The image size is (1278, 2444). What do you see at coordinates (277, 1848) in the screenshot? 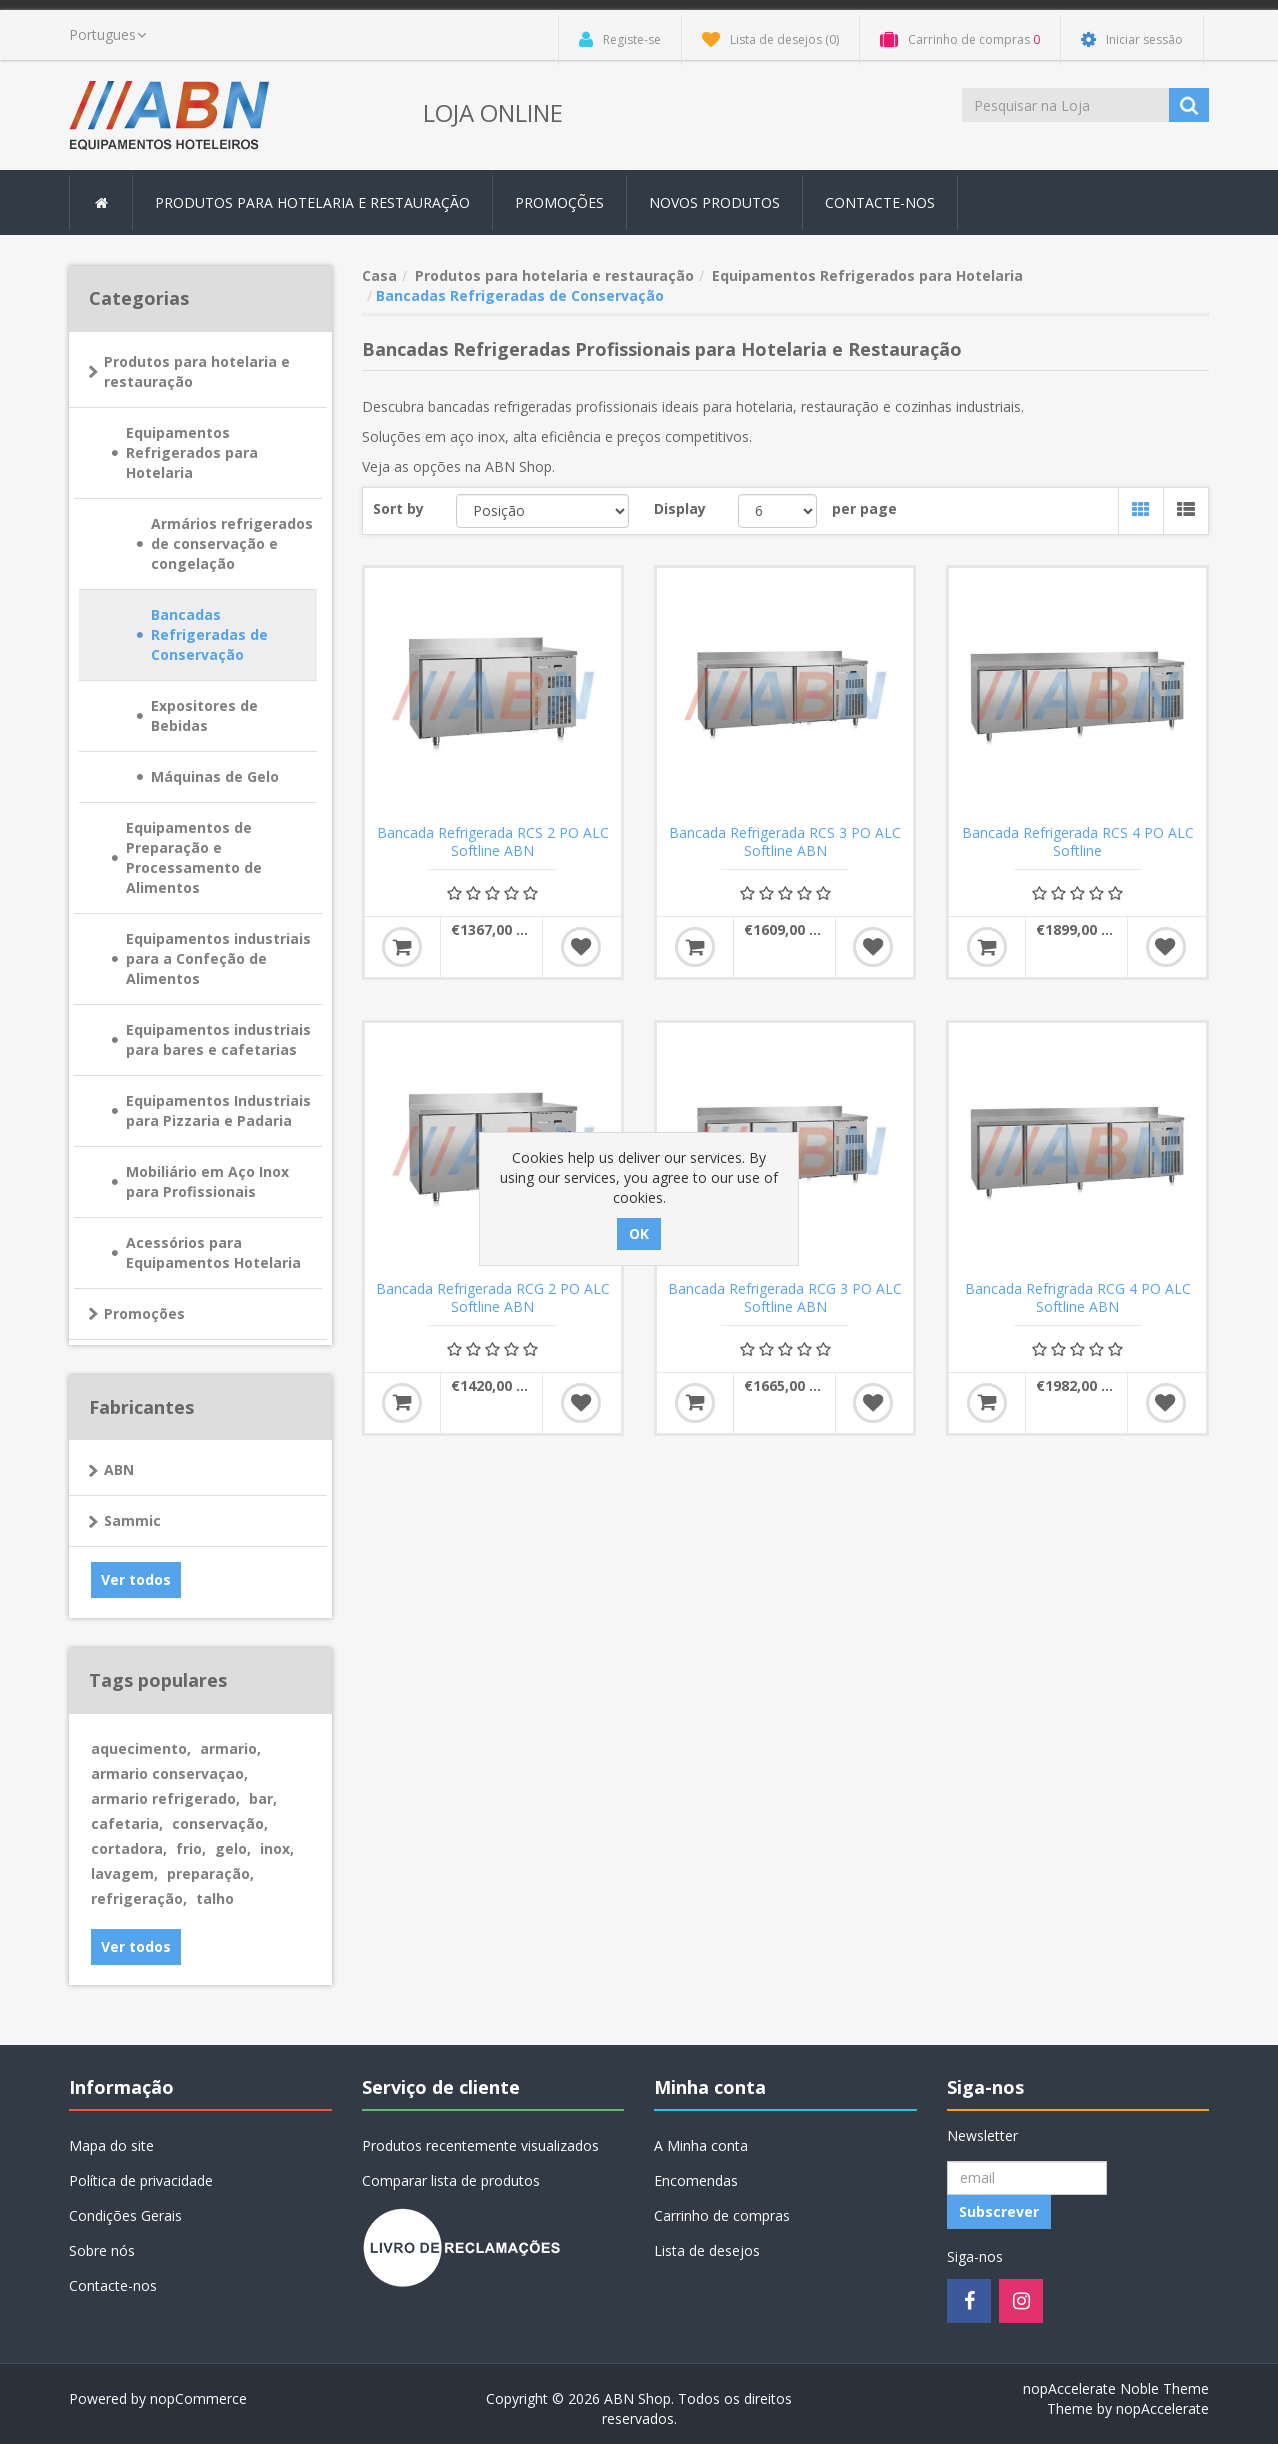
I see `inox` at bounding box center [277, 1848].